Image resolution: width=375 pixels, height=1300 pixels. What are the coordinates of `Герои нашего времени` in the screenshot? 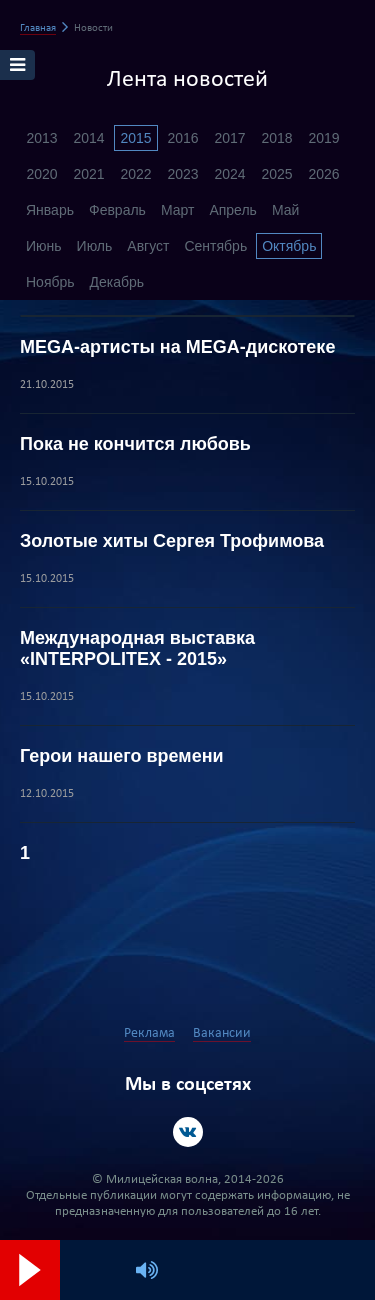 It's located at (122, 756).